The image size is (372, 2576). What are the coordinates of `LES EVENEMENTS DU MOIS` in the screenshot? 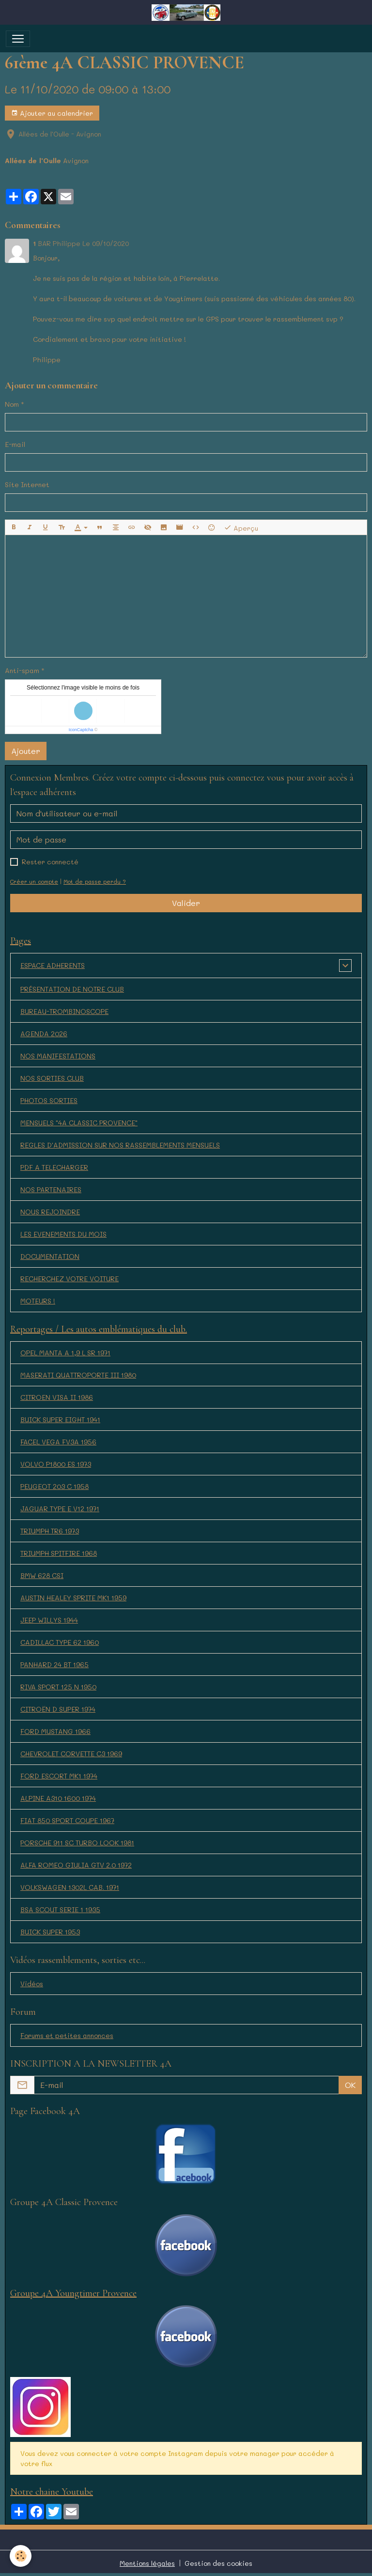 It's located at (63, 1234).